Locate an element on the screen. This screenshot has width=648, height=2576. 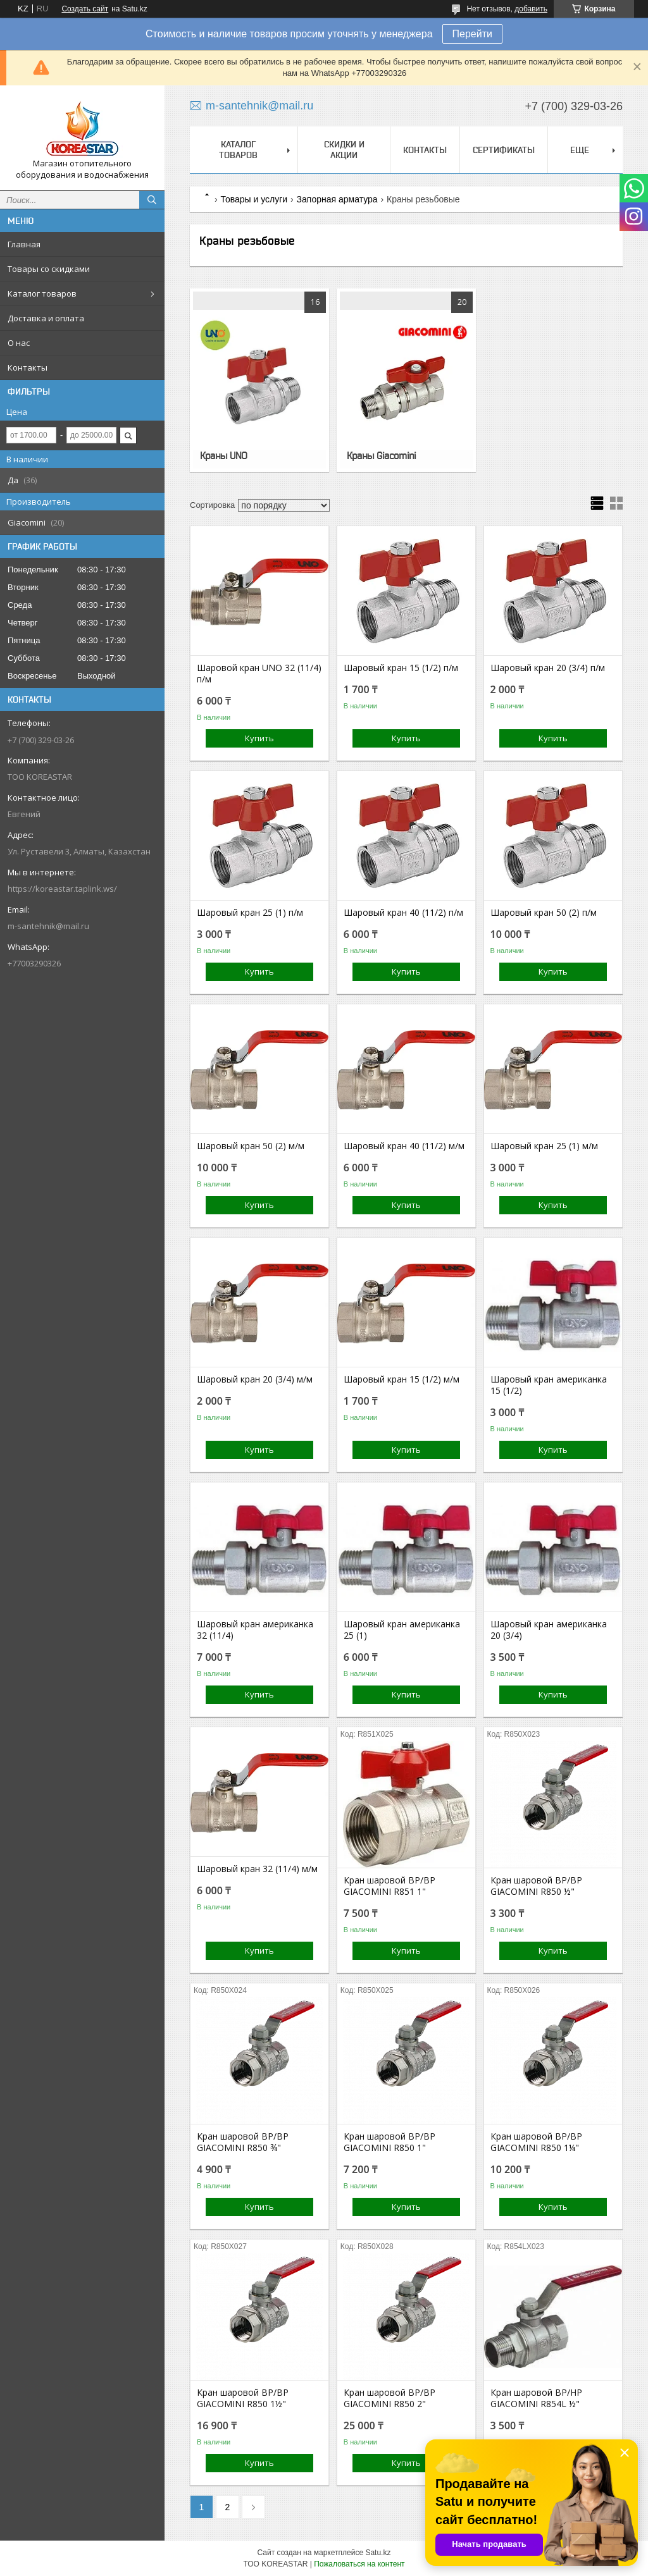
Кран шаровой ВР/ВР GIACOMINI R851 1" is located at coordinates (389, 1886).